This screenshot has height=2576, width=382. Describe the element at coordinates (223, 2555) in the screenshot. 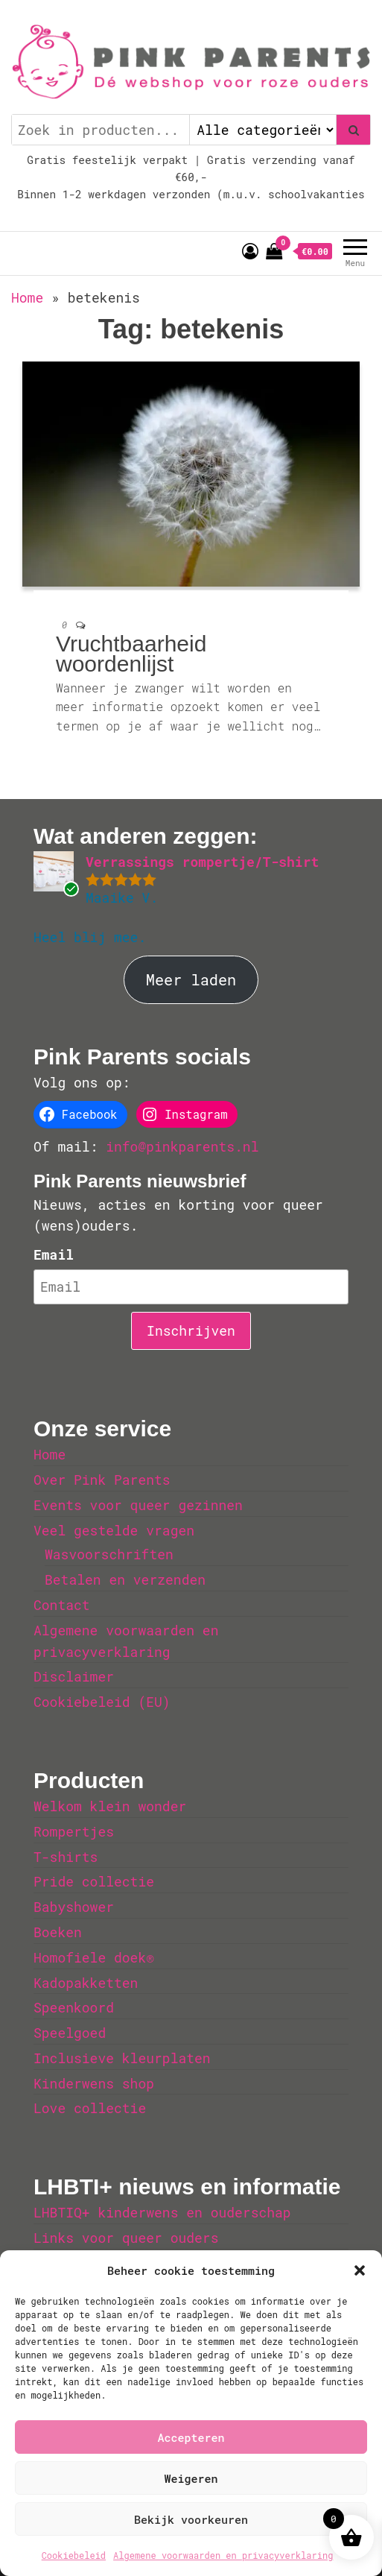

I see `Algemene voorwaarden en privacyverklaring` at that location.